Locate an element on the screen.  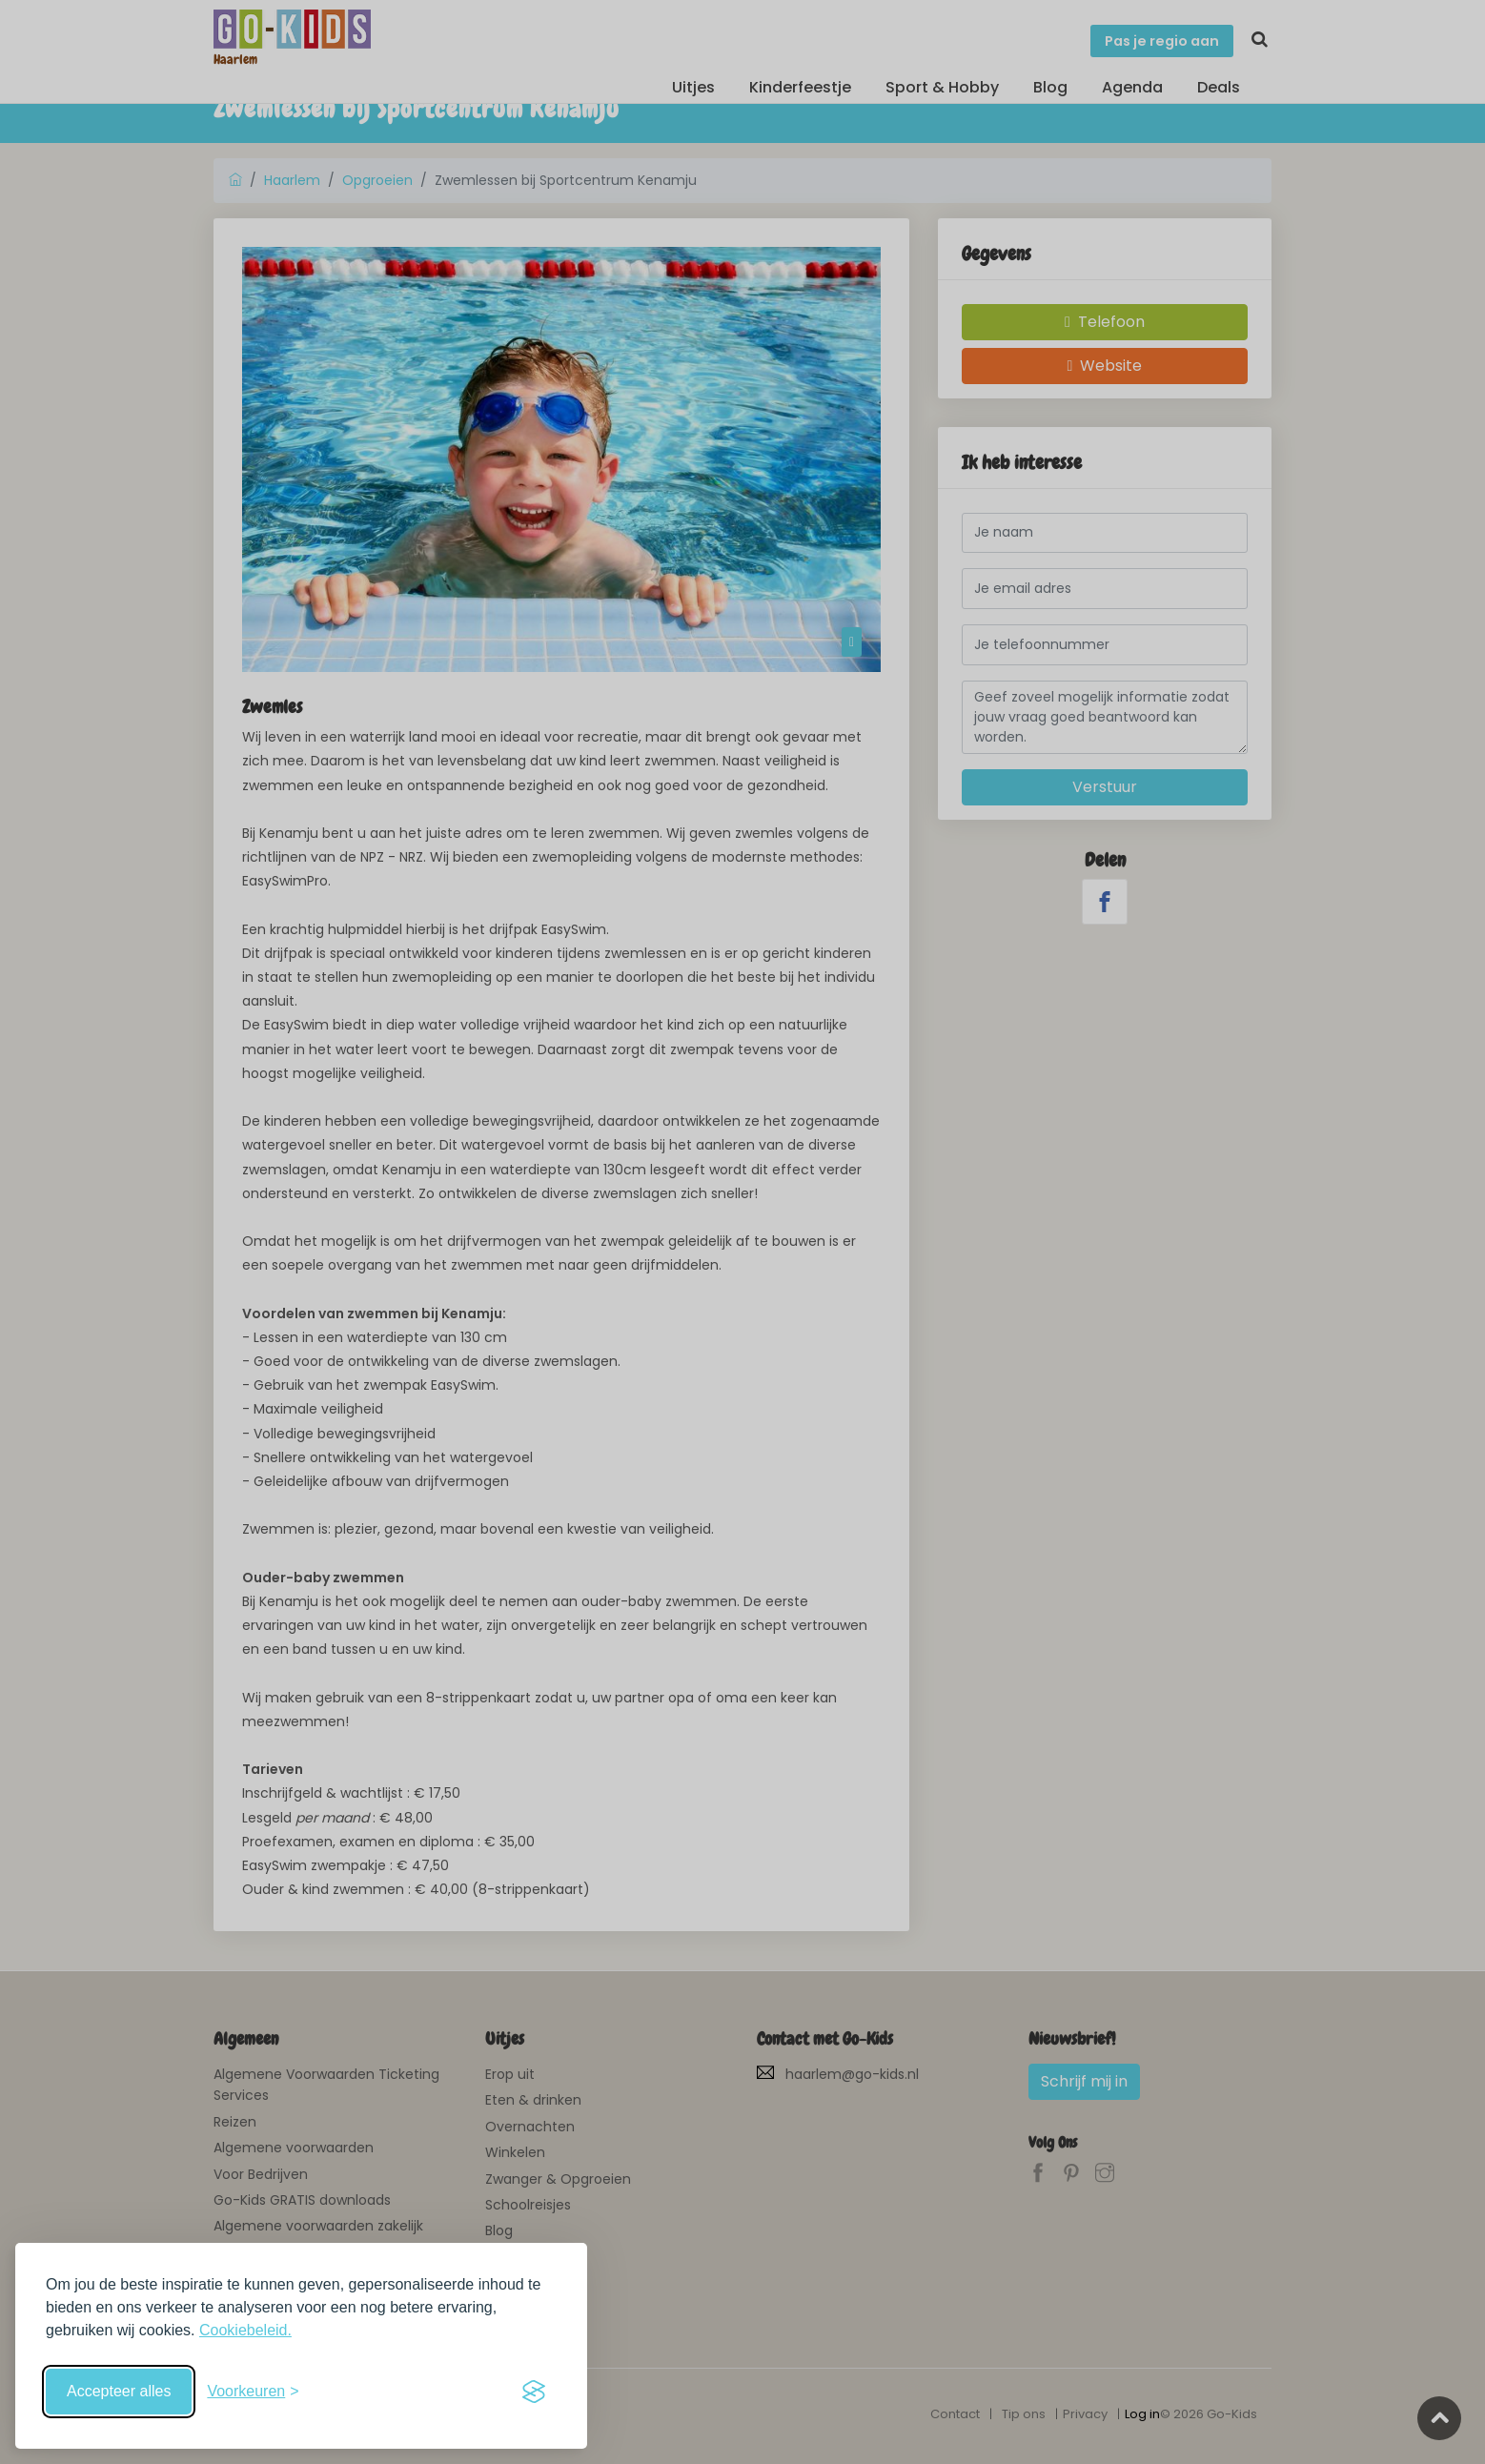
Cookiebeleid. is located at coordinates (245, 2330).